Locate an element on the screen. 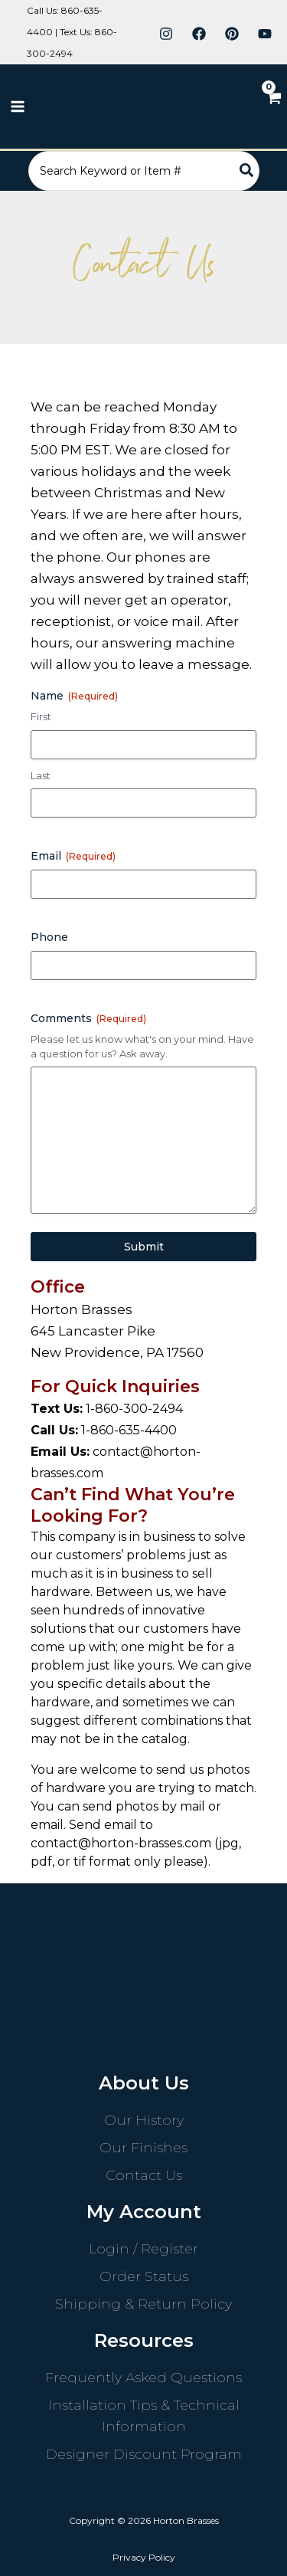  Designer Discount Program is located at coordinates (144, 2454).